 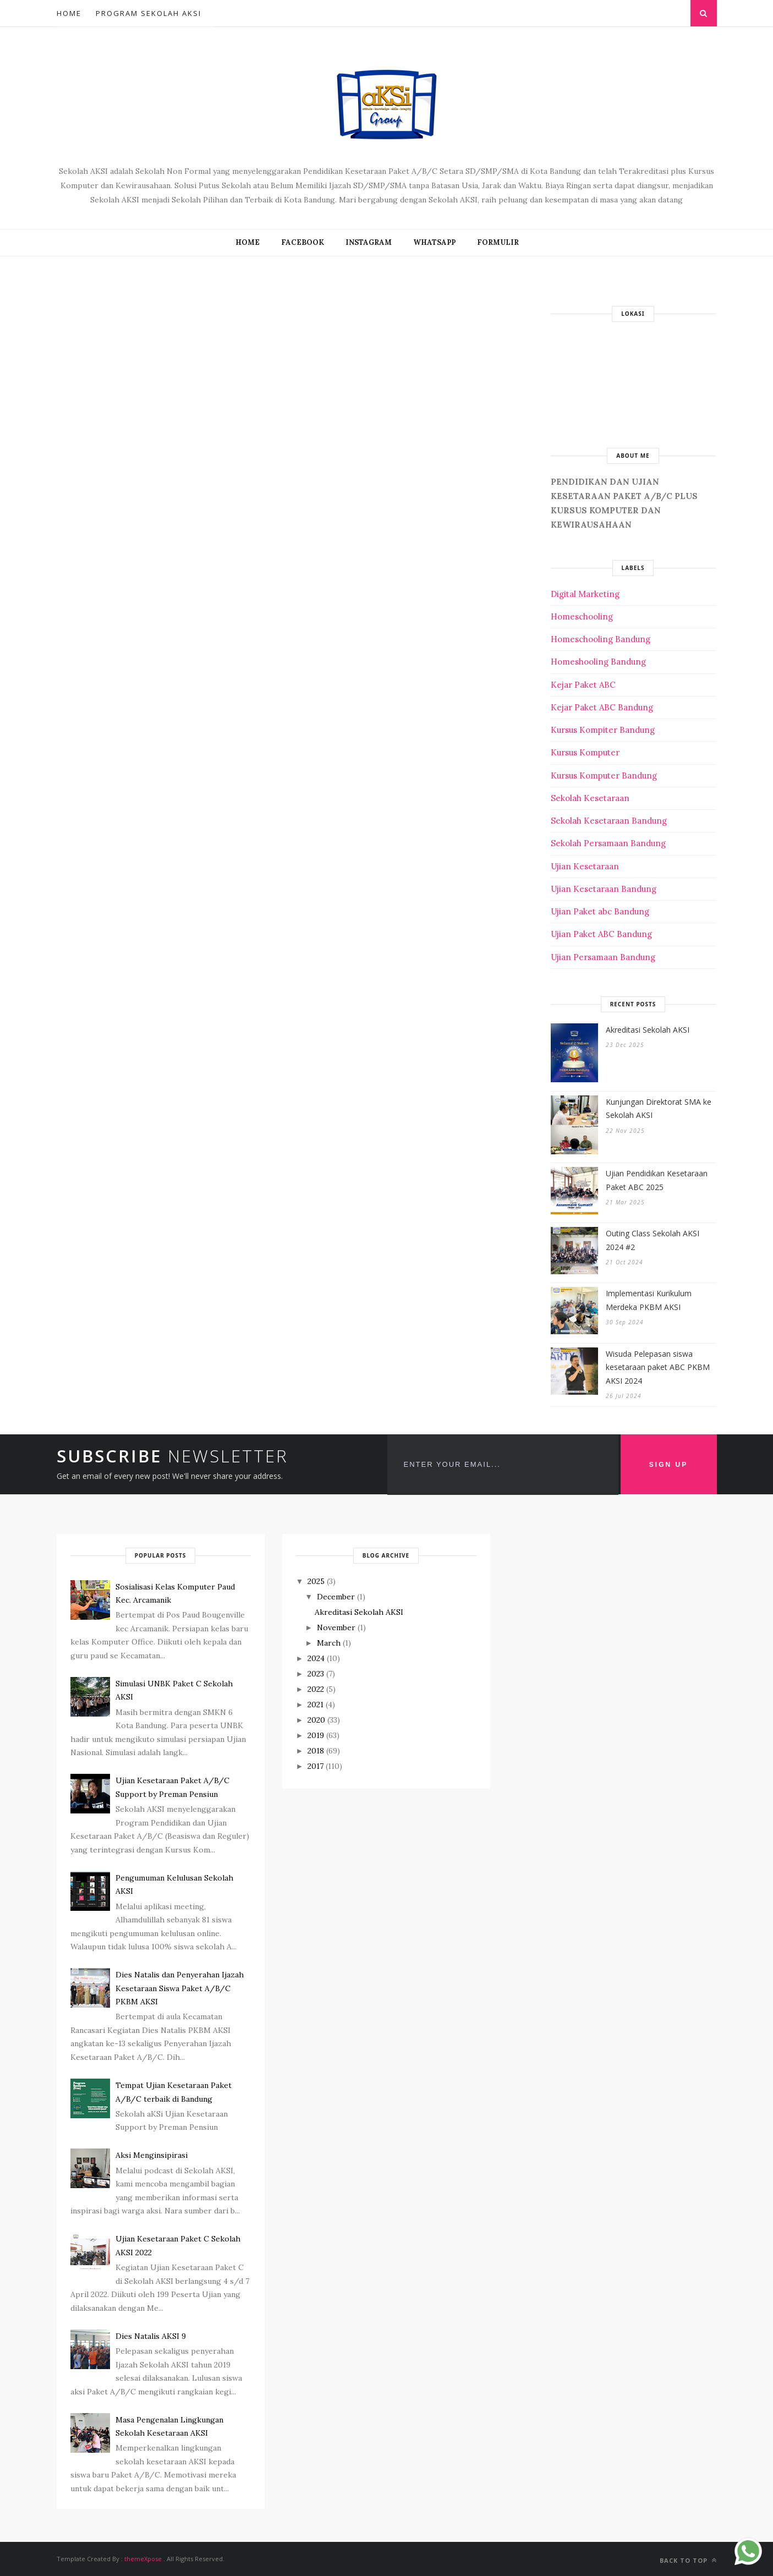 I want to click on November, so click(x=336, y=1627).